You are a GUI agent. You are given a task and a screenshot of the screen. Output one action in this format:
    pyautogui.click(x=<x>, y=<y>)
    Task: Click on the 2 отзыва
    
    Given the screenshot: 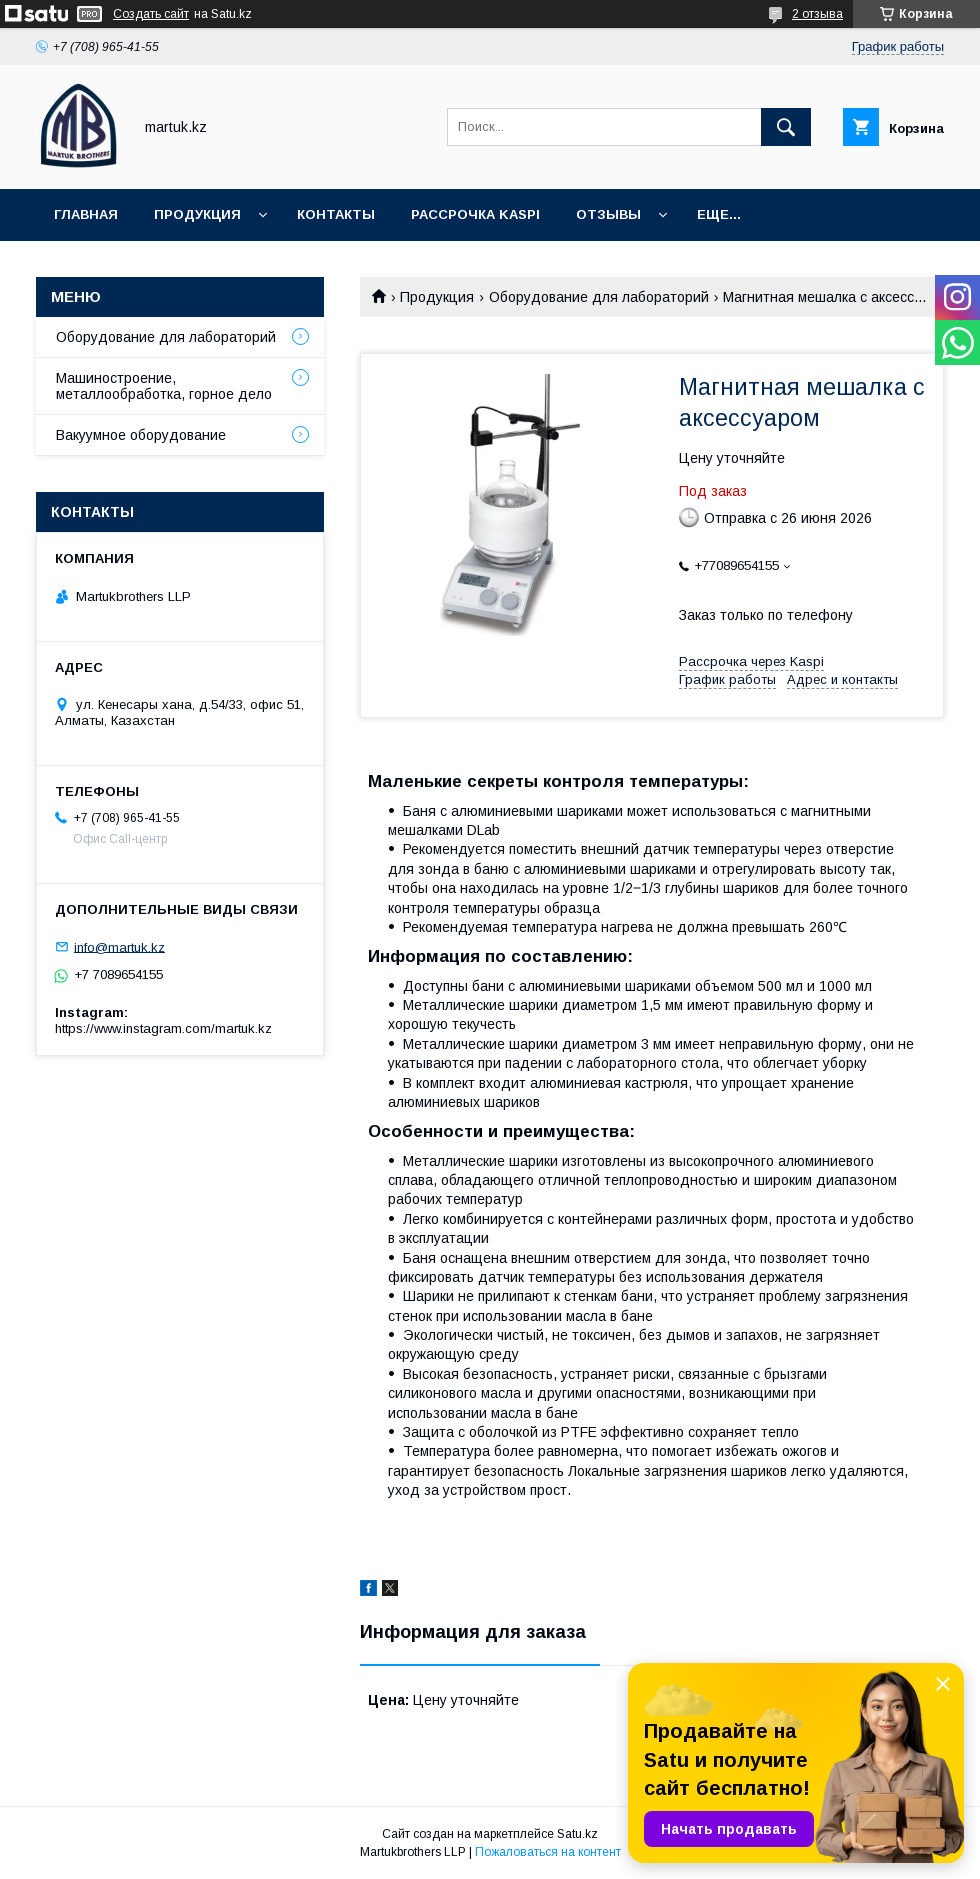 What is the action you would take?
    pyautogui.click(x=817, y=14)
    